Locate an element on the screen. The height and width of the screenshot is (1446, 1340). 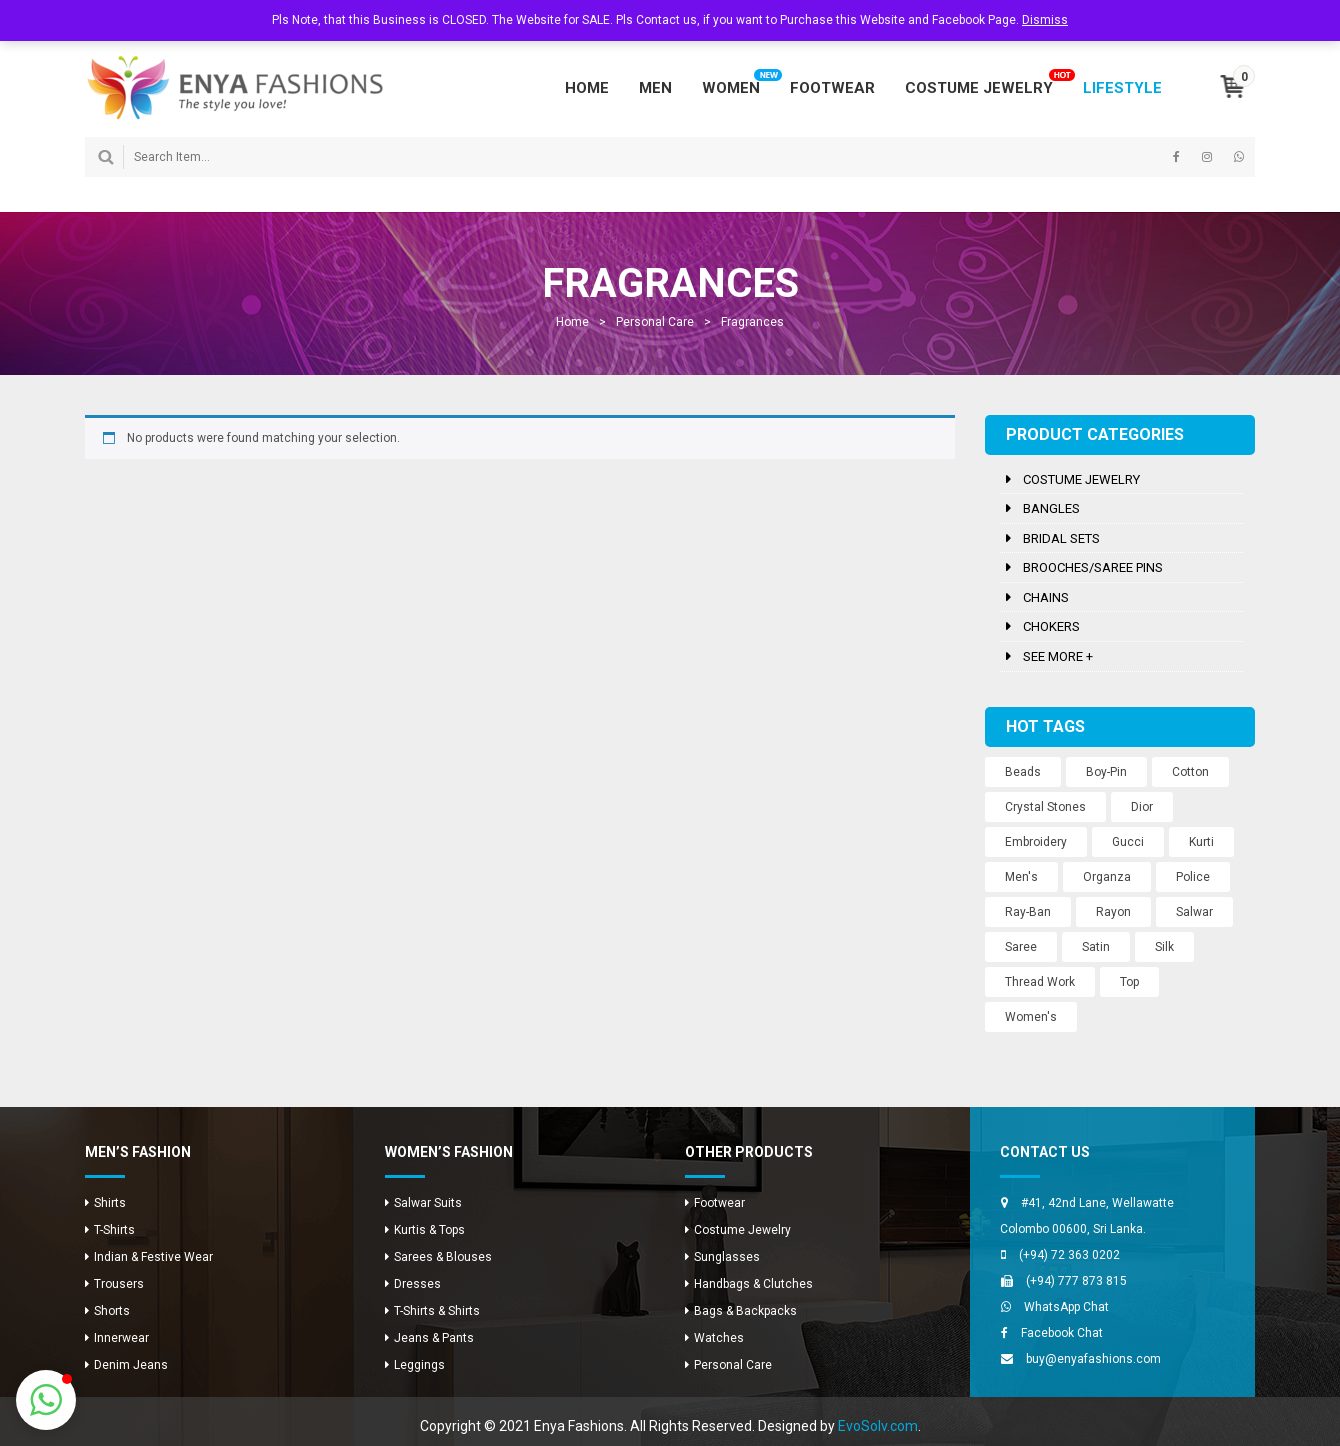
Boy-Pin [Boy-Pin (2 products)] is located at coordinates (1106, 772).